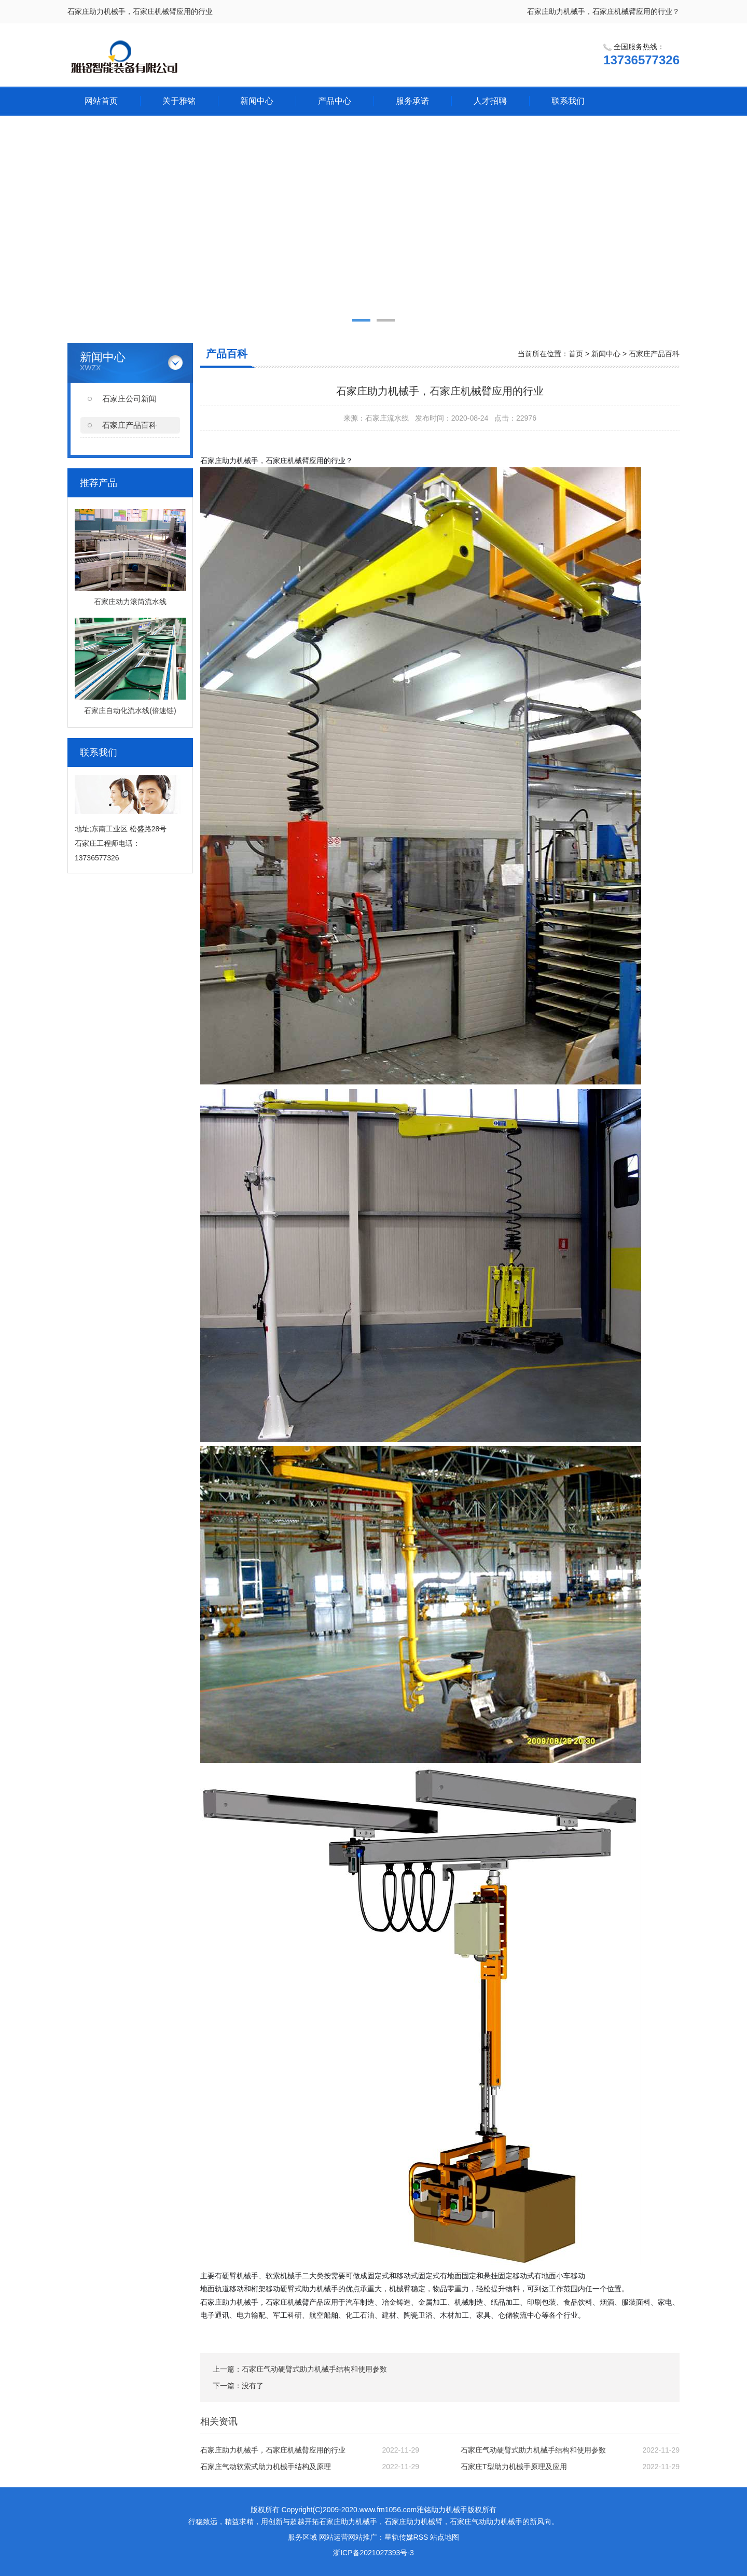  What do you see at coordinates (130, 601) in the screenshot?
I see `石家庄动力滚筒流水线` at bounding box center [130, 601].